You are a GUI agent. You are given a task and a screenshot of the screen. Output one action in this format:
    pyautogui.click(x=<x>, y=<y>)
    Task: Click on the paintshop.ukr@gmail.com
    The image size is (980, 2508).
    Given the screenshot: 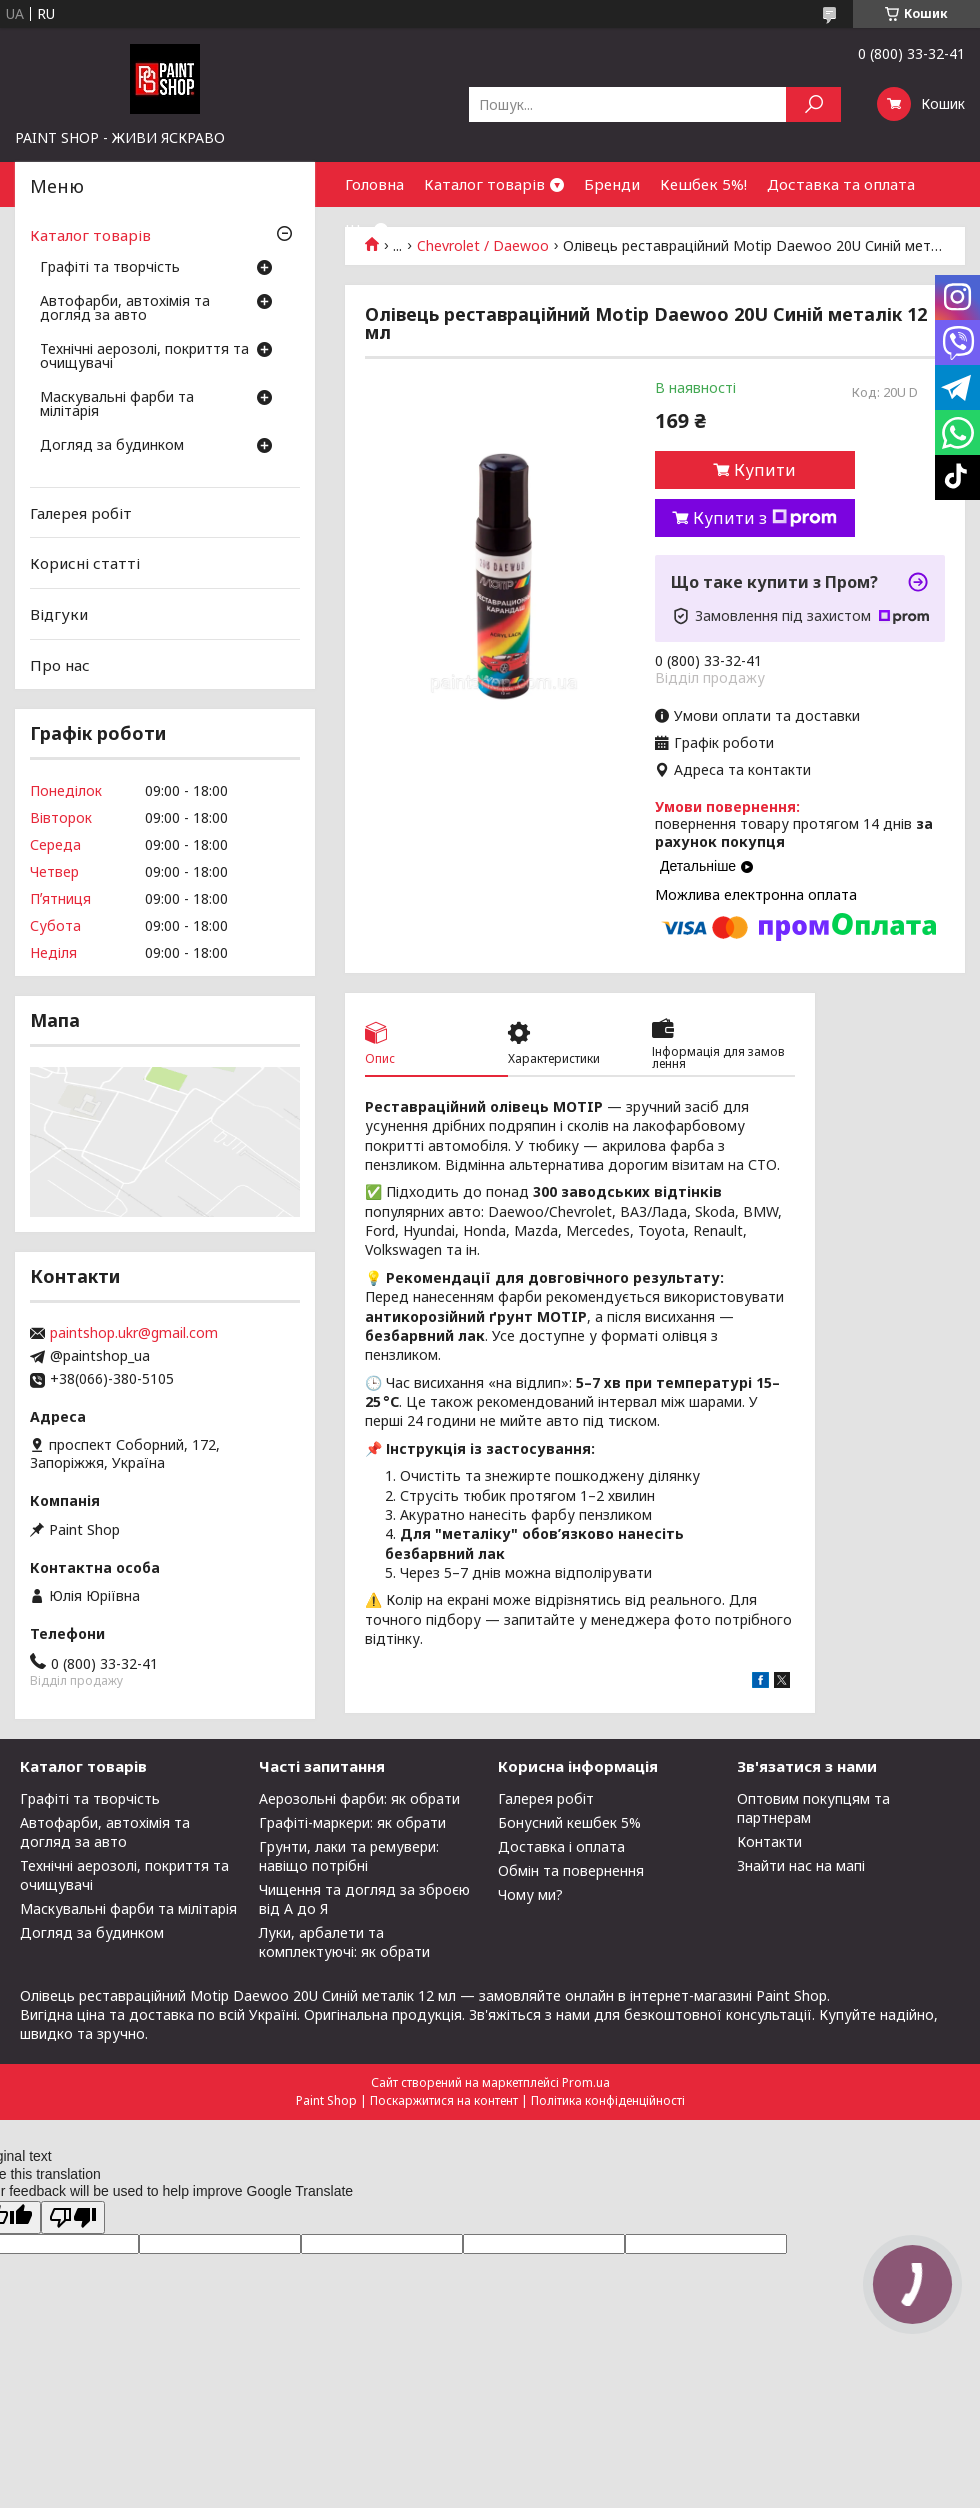 What is the action you would take?
    pyautogui.click(x=134, y=1333)
    